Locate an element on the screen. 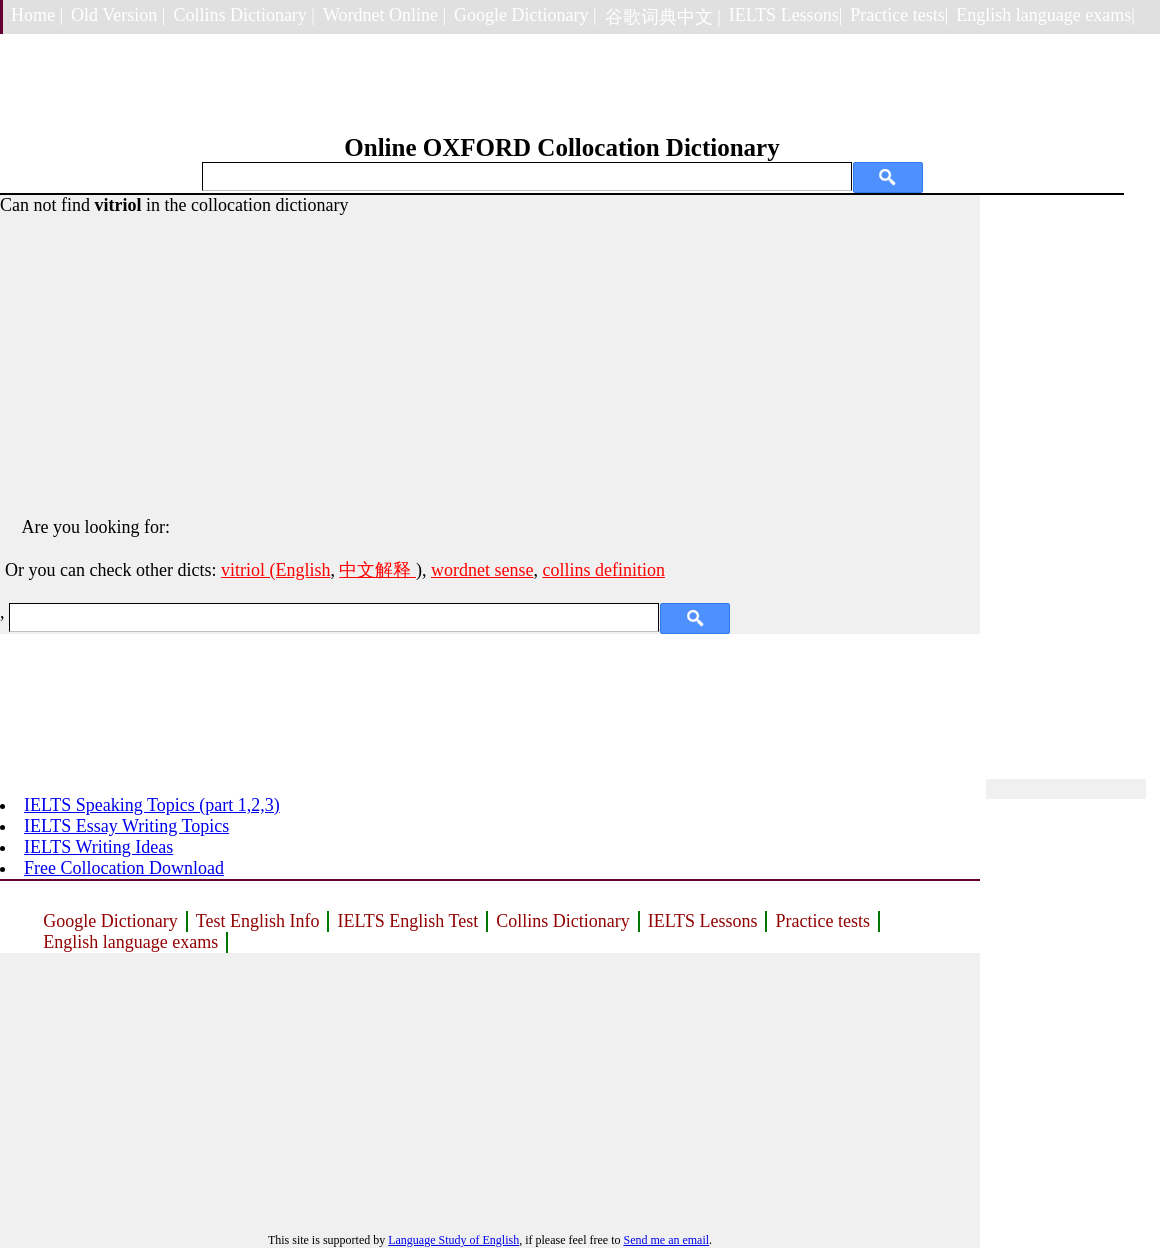 This screenshot has height=1248, width=1160. Google Dictionary | is located at coordinates (525, 15).